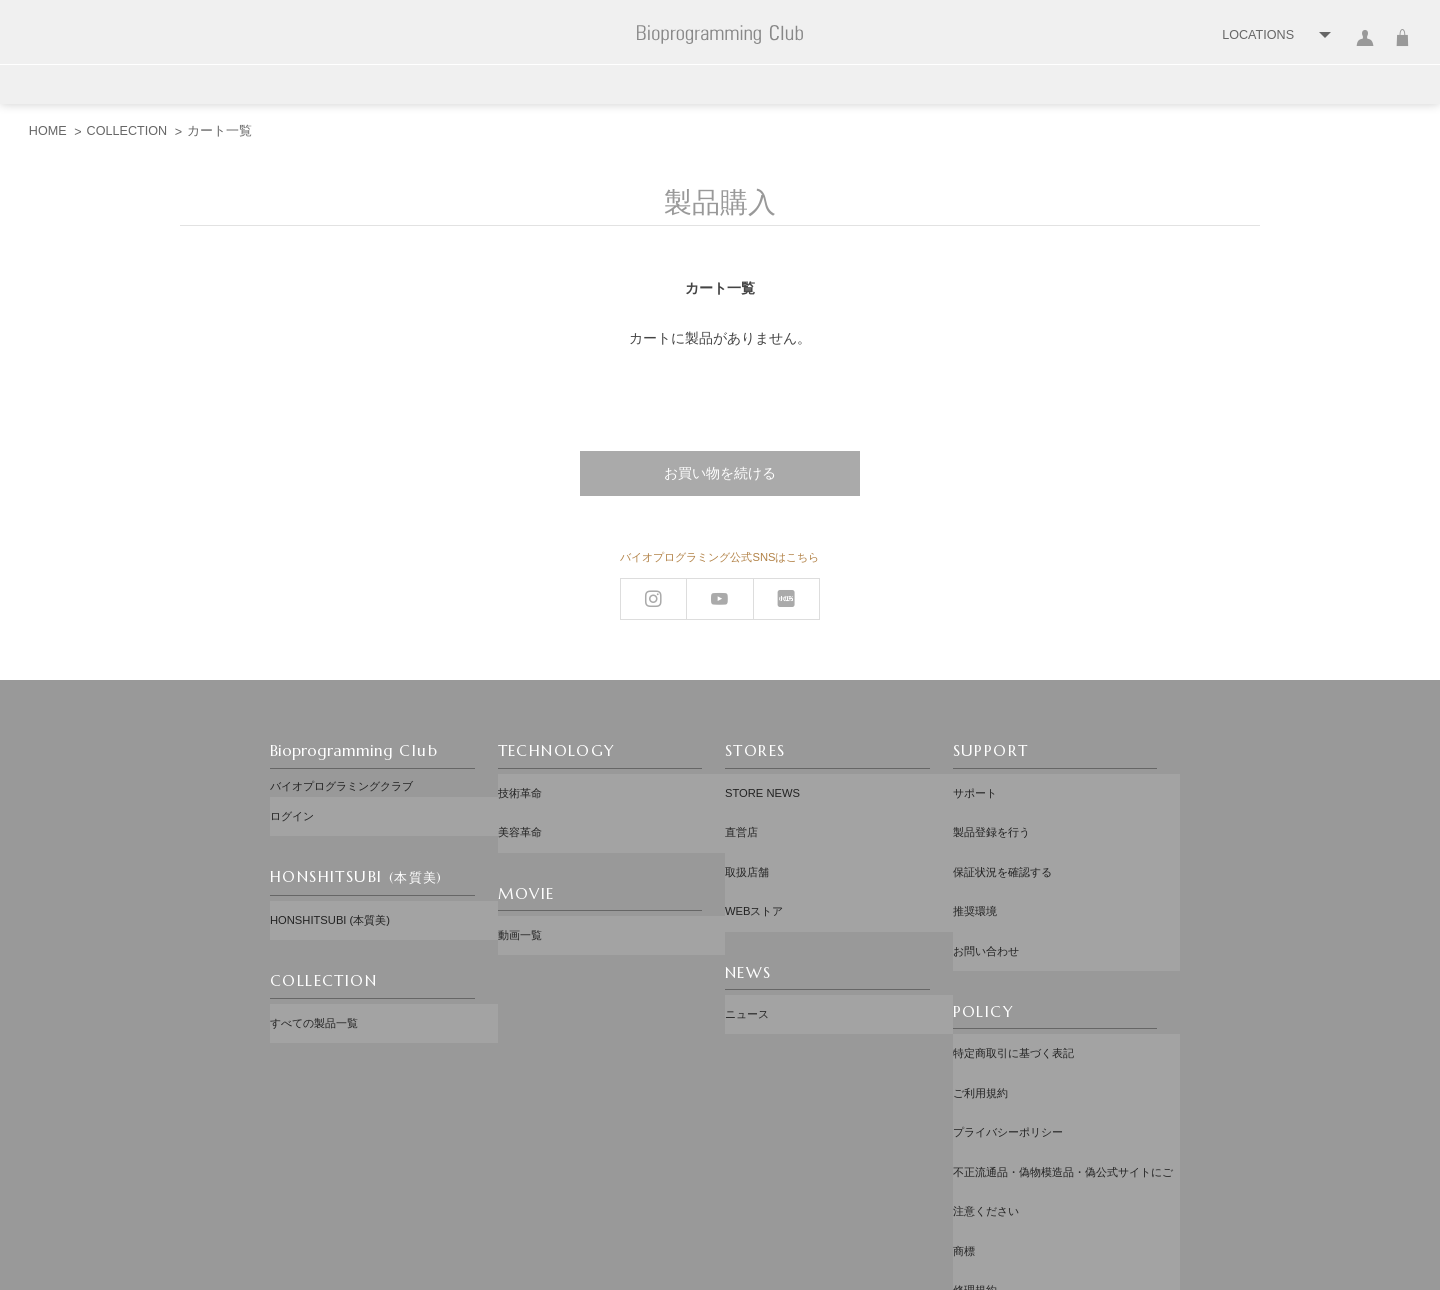  What do you see at coordinates (975, 1104) in the screenshot?
I see `修理規約` at bounding box center [975, 1104].